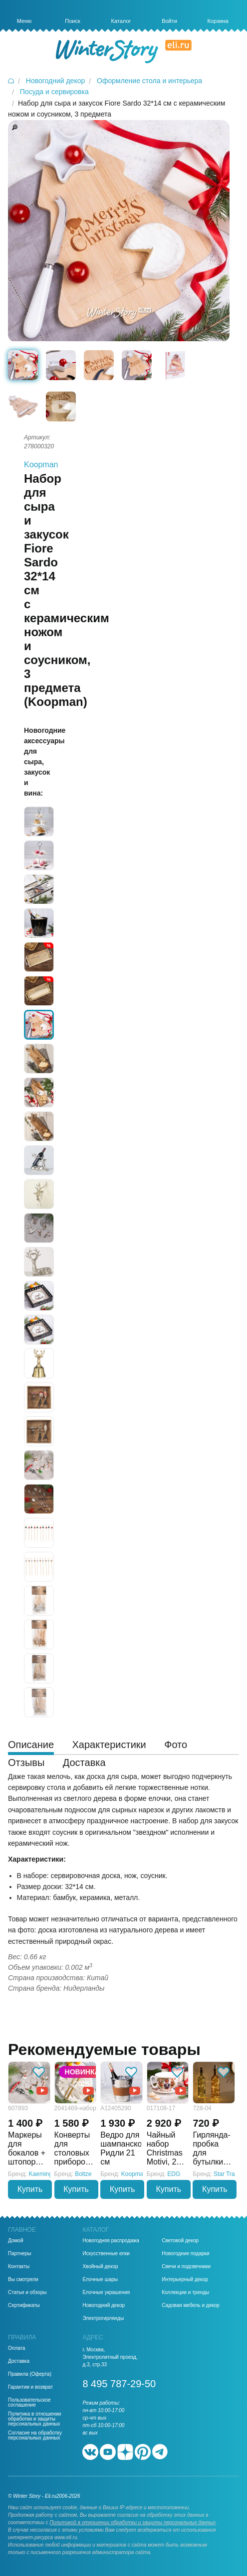 The image size is (247, 2576). What do you see at coordinates (110, 2240) in the screenshot?
I see `Новогодняя распродажа` at bounding box center [110, 2240].